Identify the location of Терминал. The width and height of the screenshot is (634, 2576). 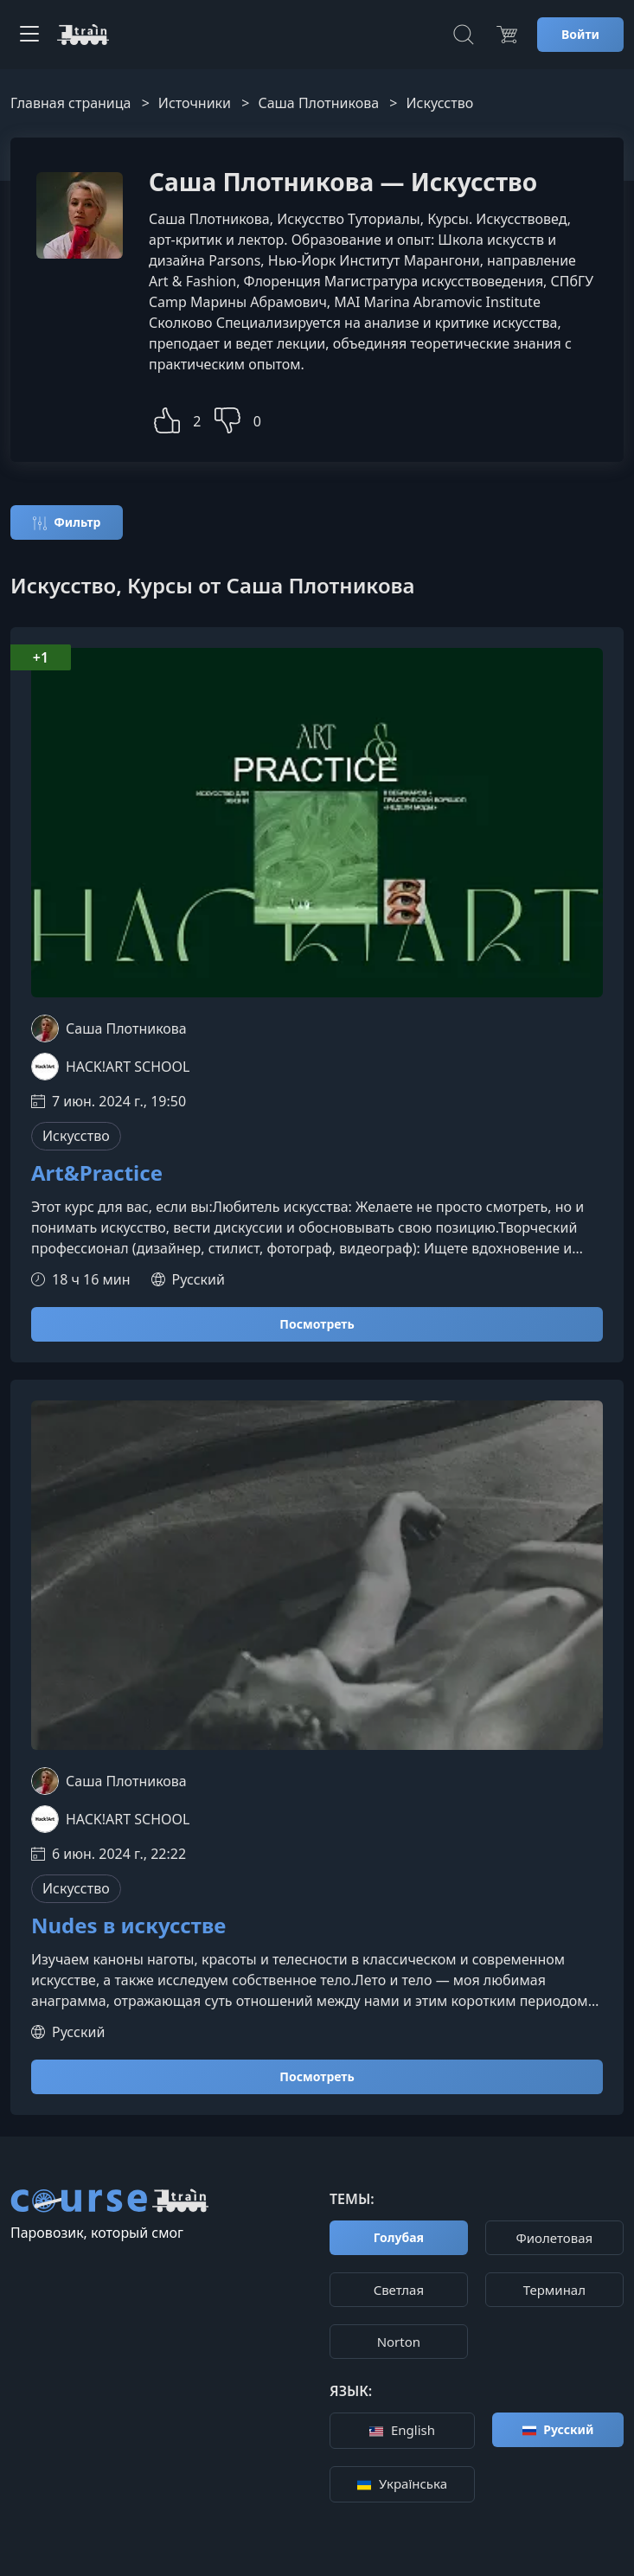
(554, 2289).